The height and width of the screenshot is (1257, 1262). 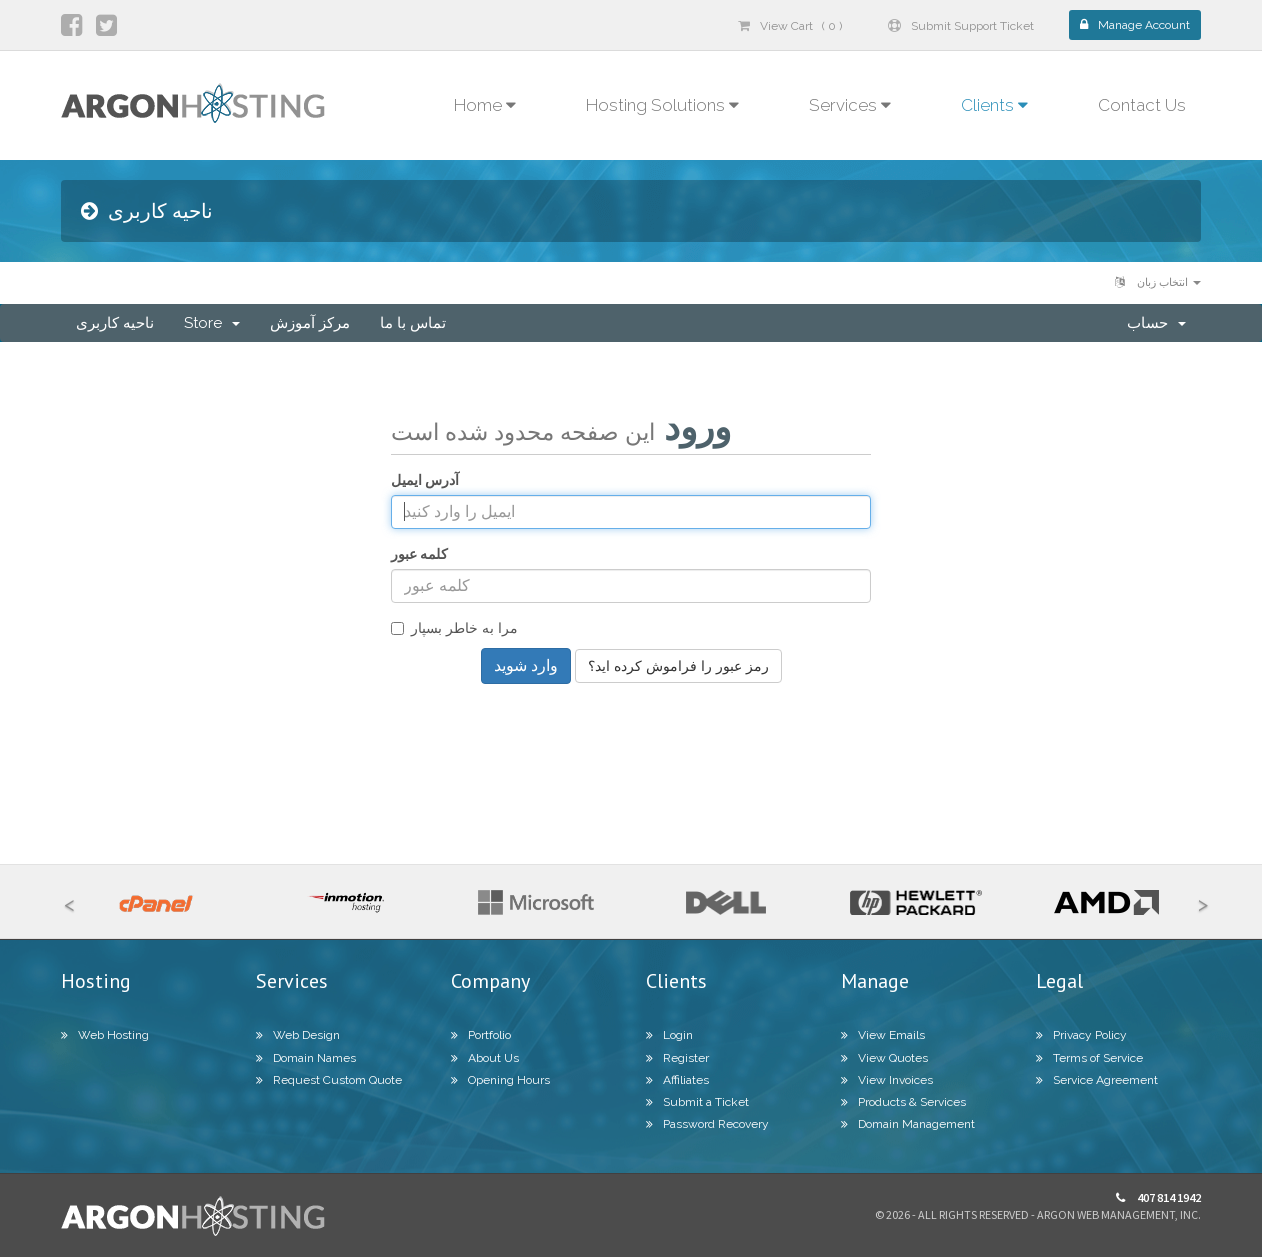 What do you see at coordinates (212, 323) in the screenshot?
I see `Store` at bounding box center [212, 323].